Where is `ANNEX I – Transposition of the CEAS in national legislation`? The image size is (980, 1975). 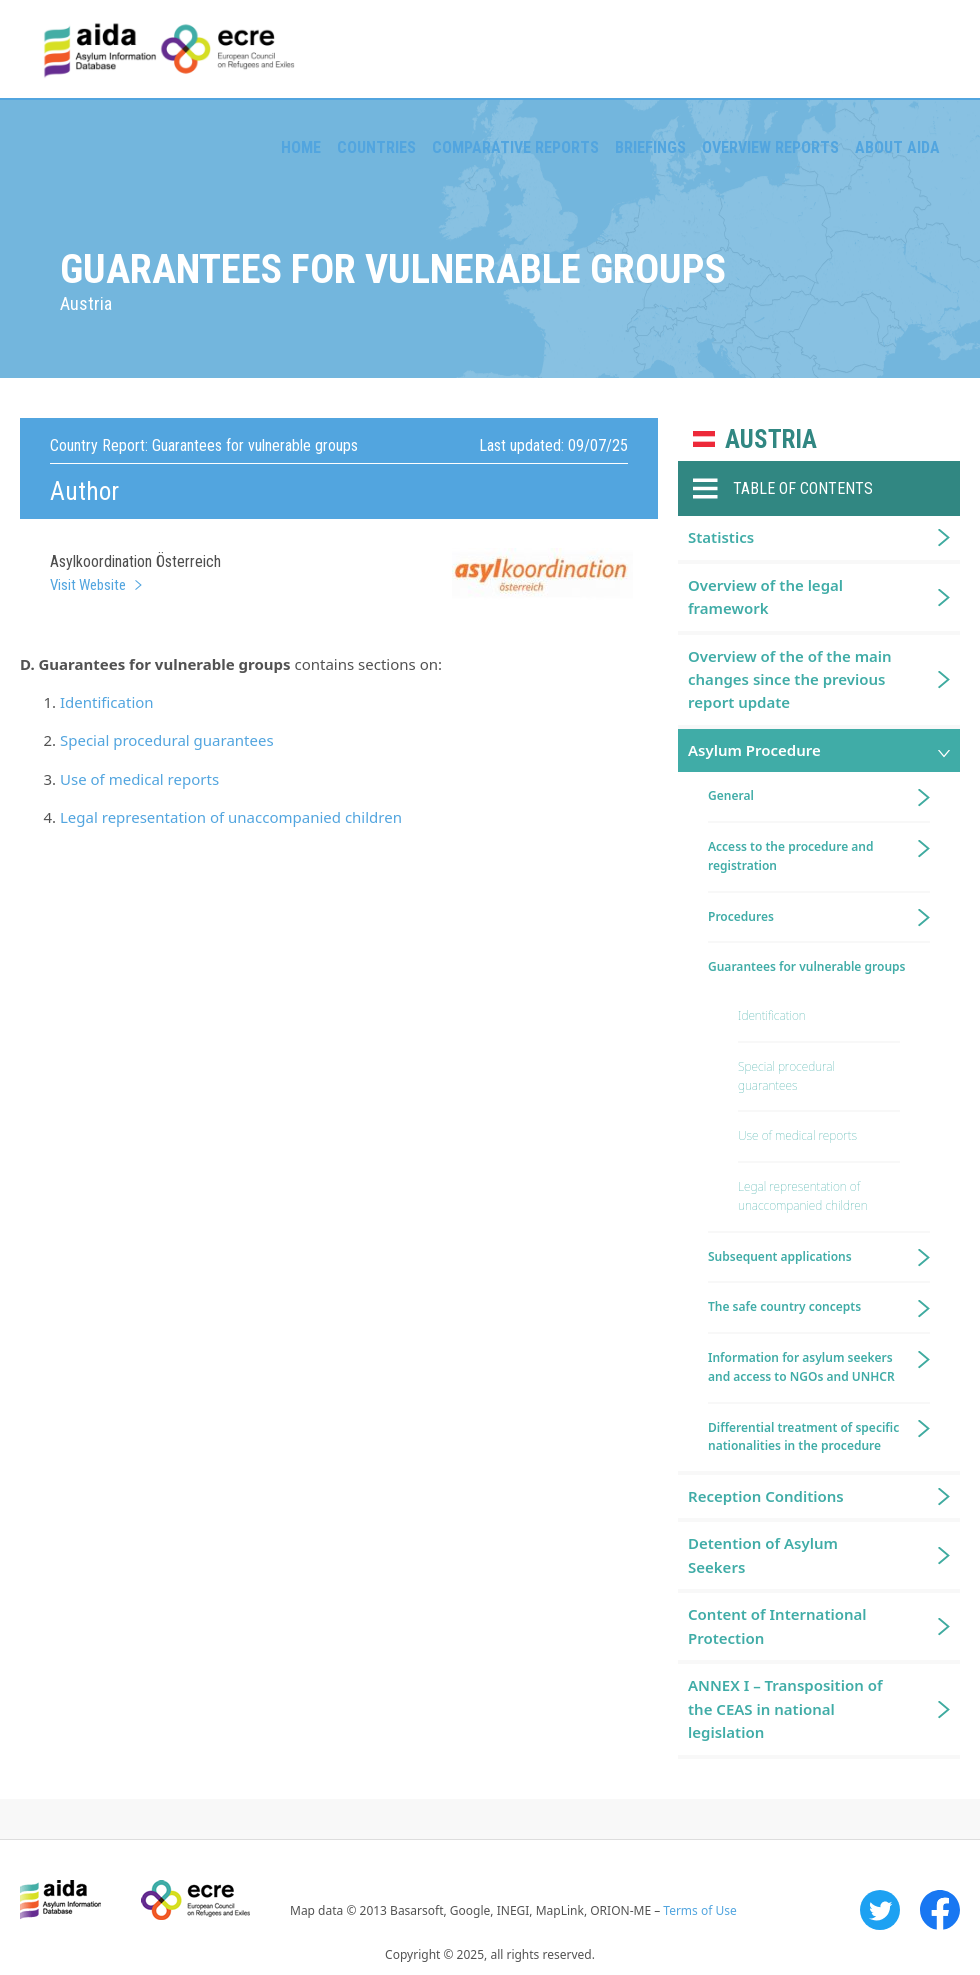
ANNEX I – Transposition of the CEAS in national legislation is located at coordinates (785, 1708).